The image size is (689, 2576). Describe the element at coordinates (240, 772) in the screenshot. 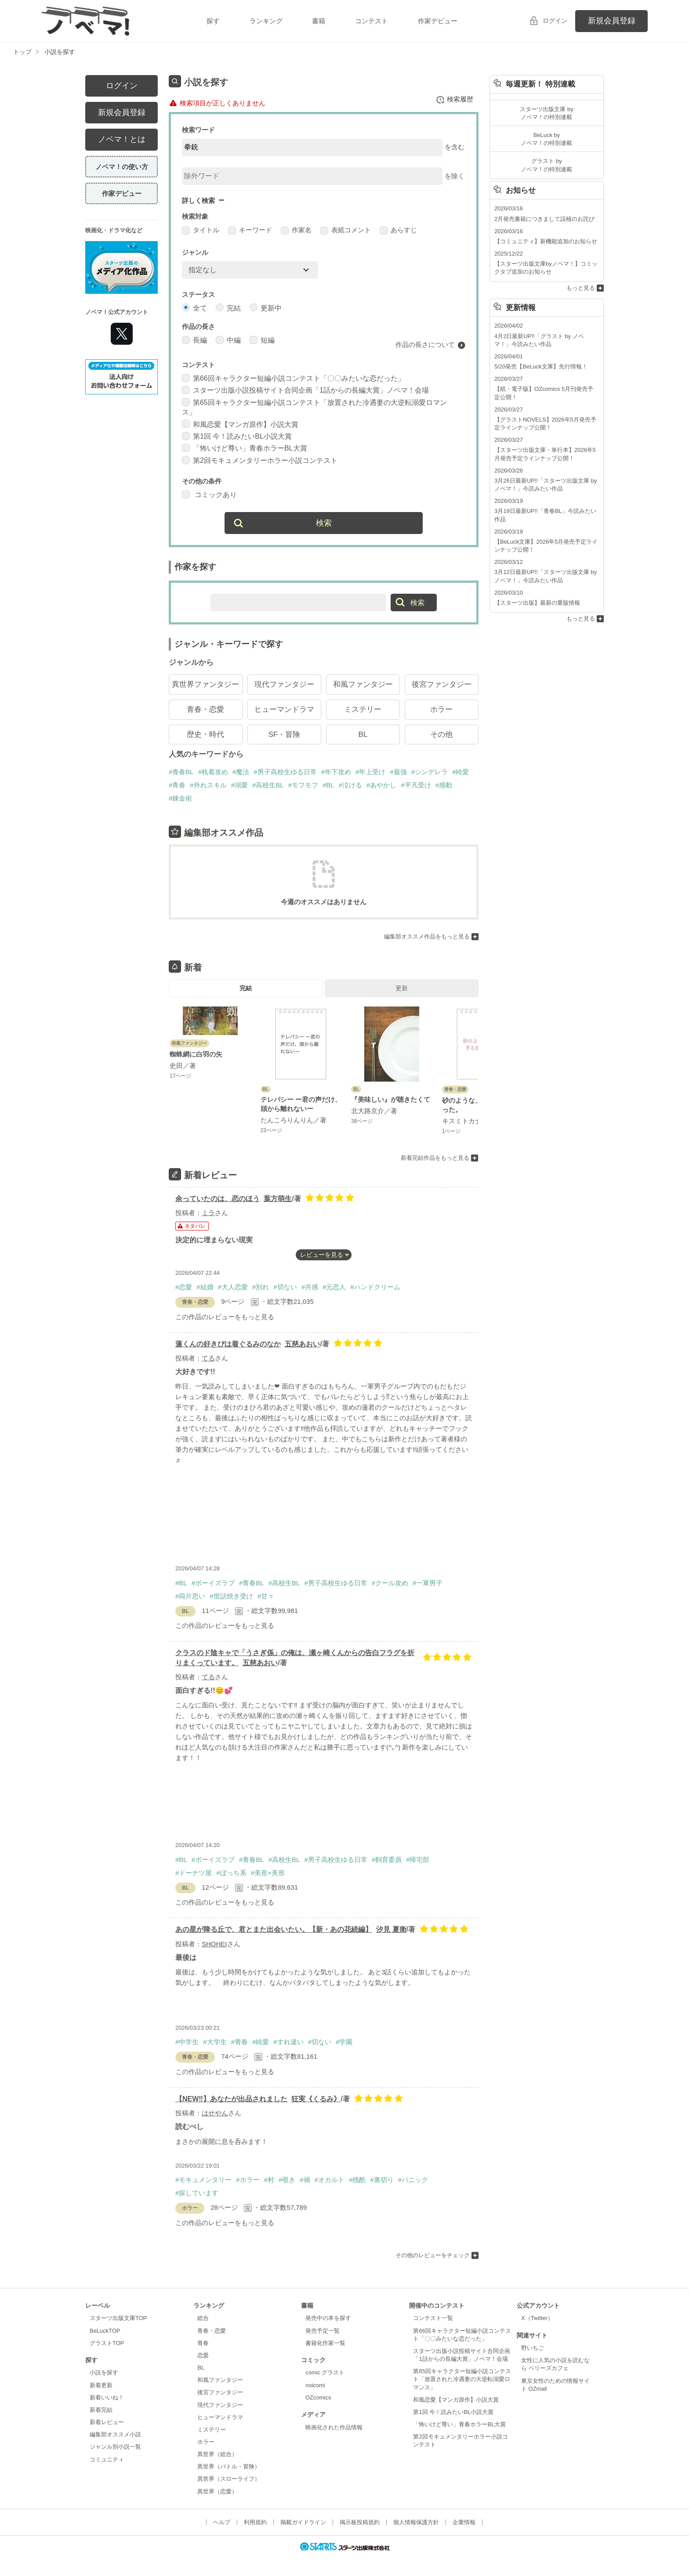

I see `#魔法` at that location.